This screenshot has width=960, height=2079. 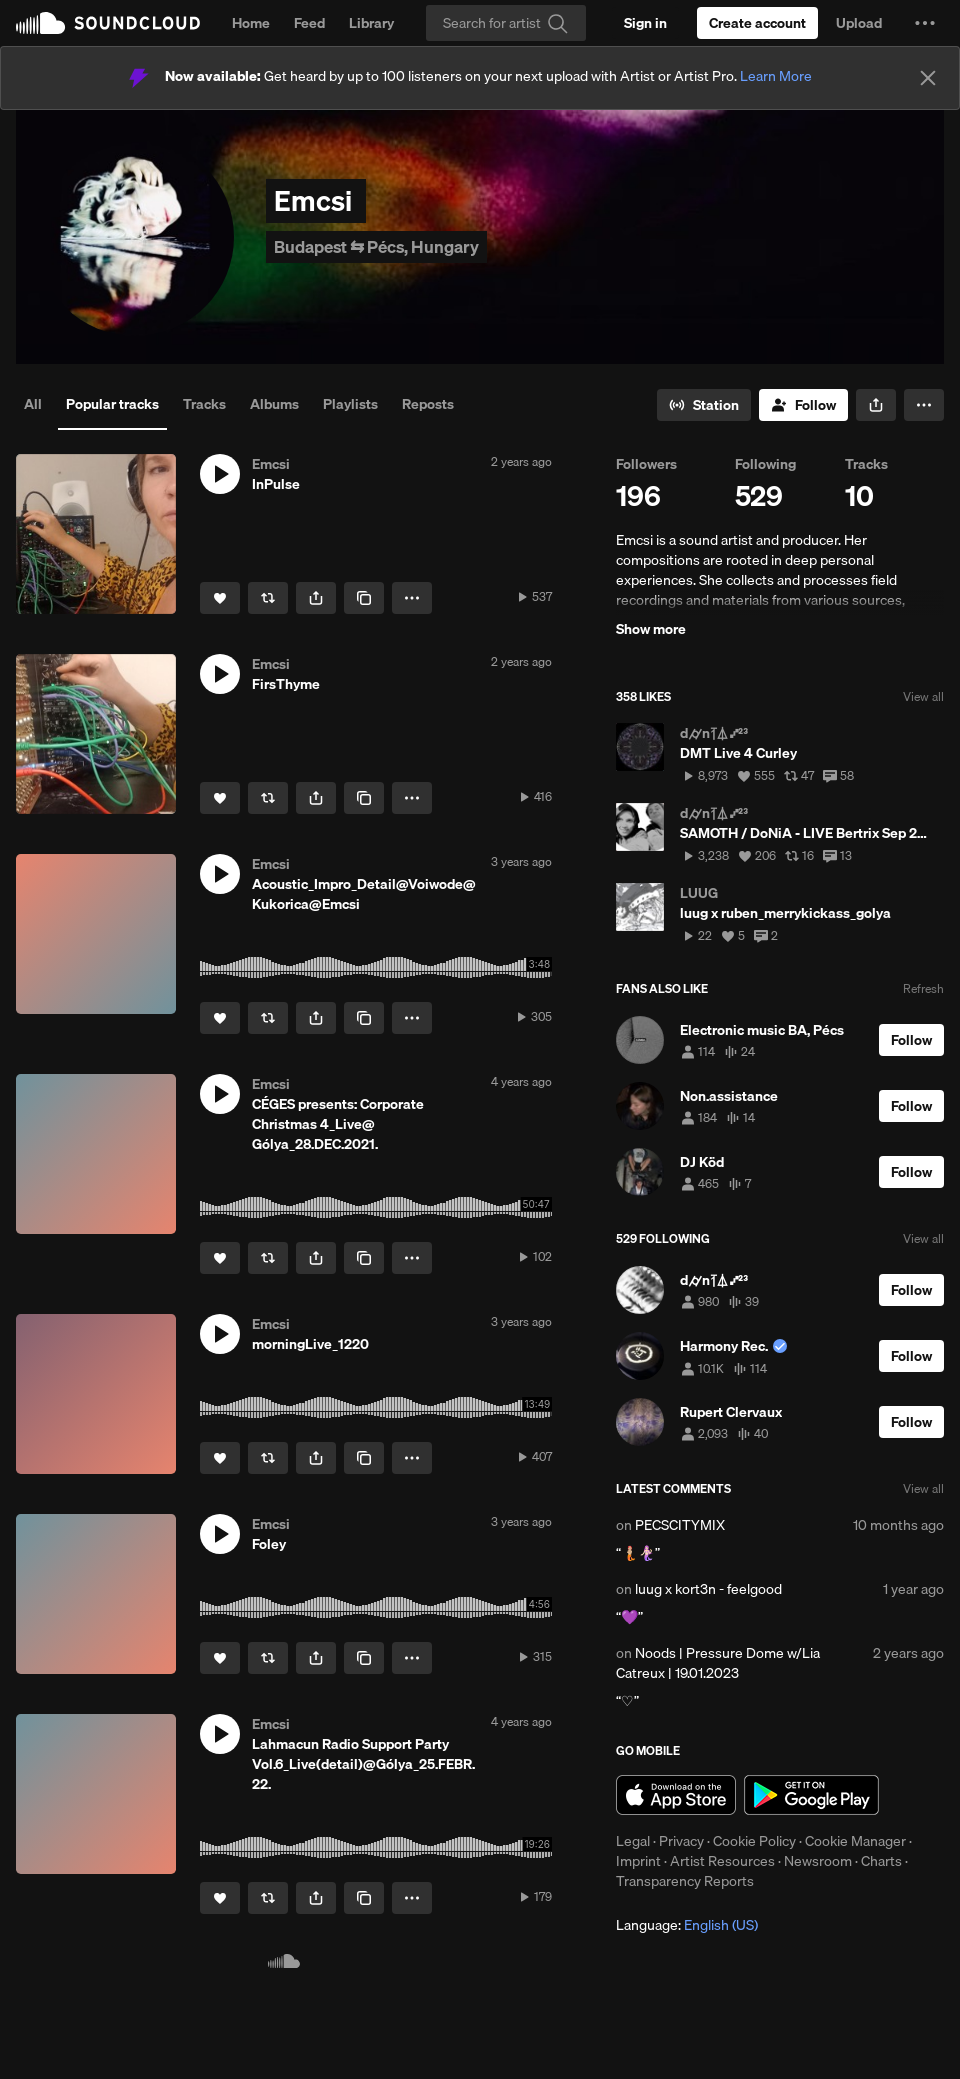 What do you see at coordinates (350, 404) in the screenshot?
I see `Playlists` at bounding box center [350, 404].